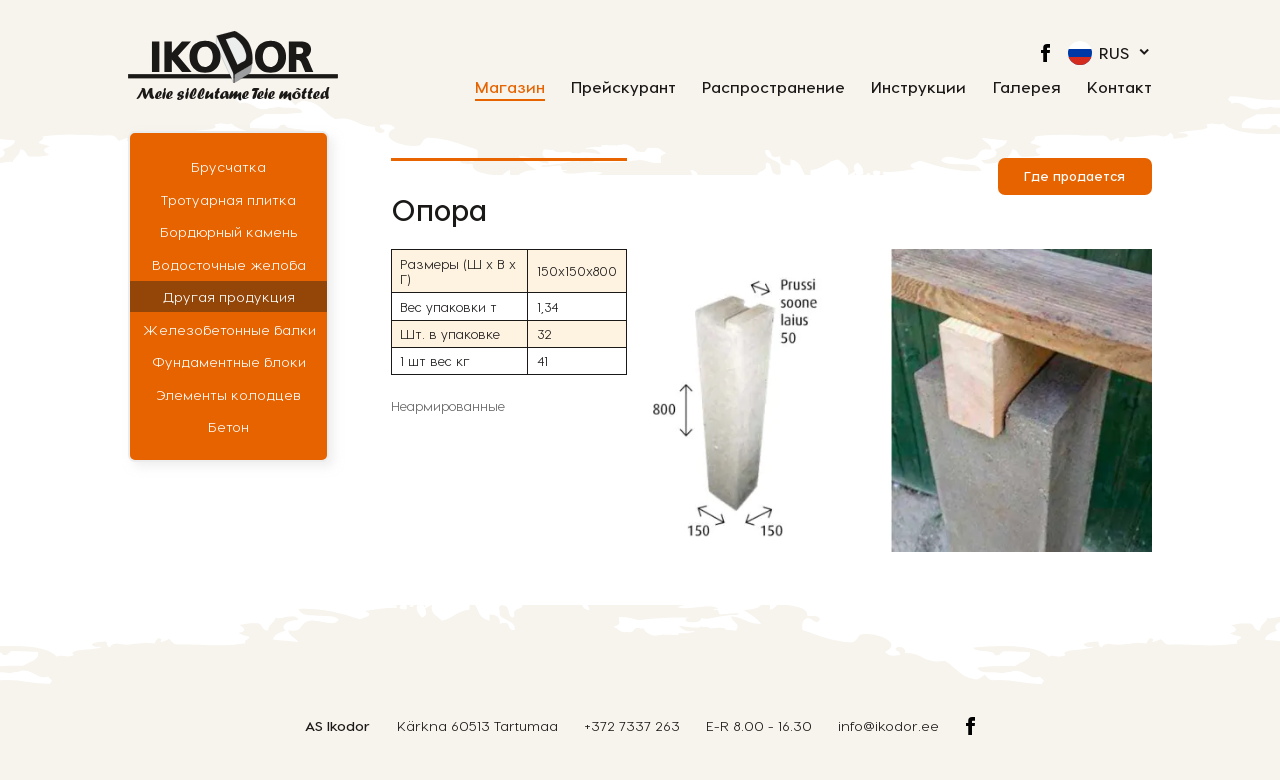 Image resolution: width=1280 pixels, height=780 pixels. I want to click on Магазин, so click(510, 87).